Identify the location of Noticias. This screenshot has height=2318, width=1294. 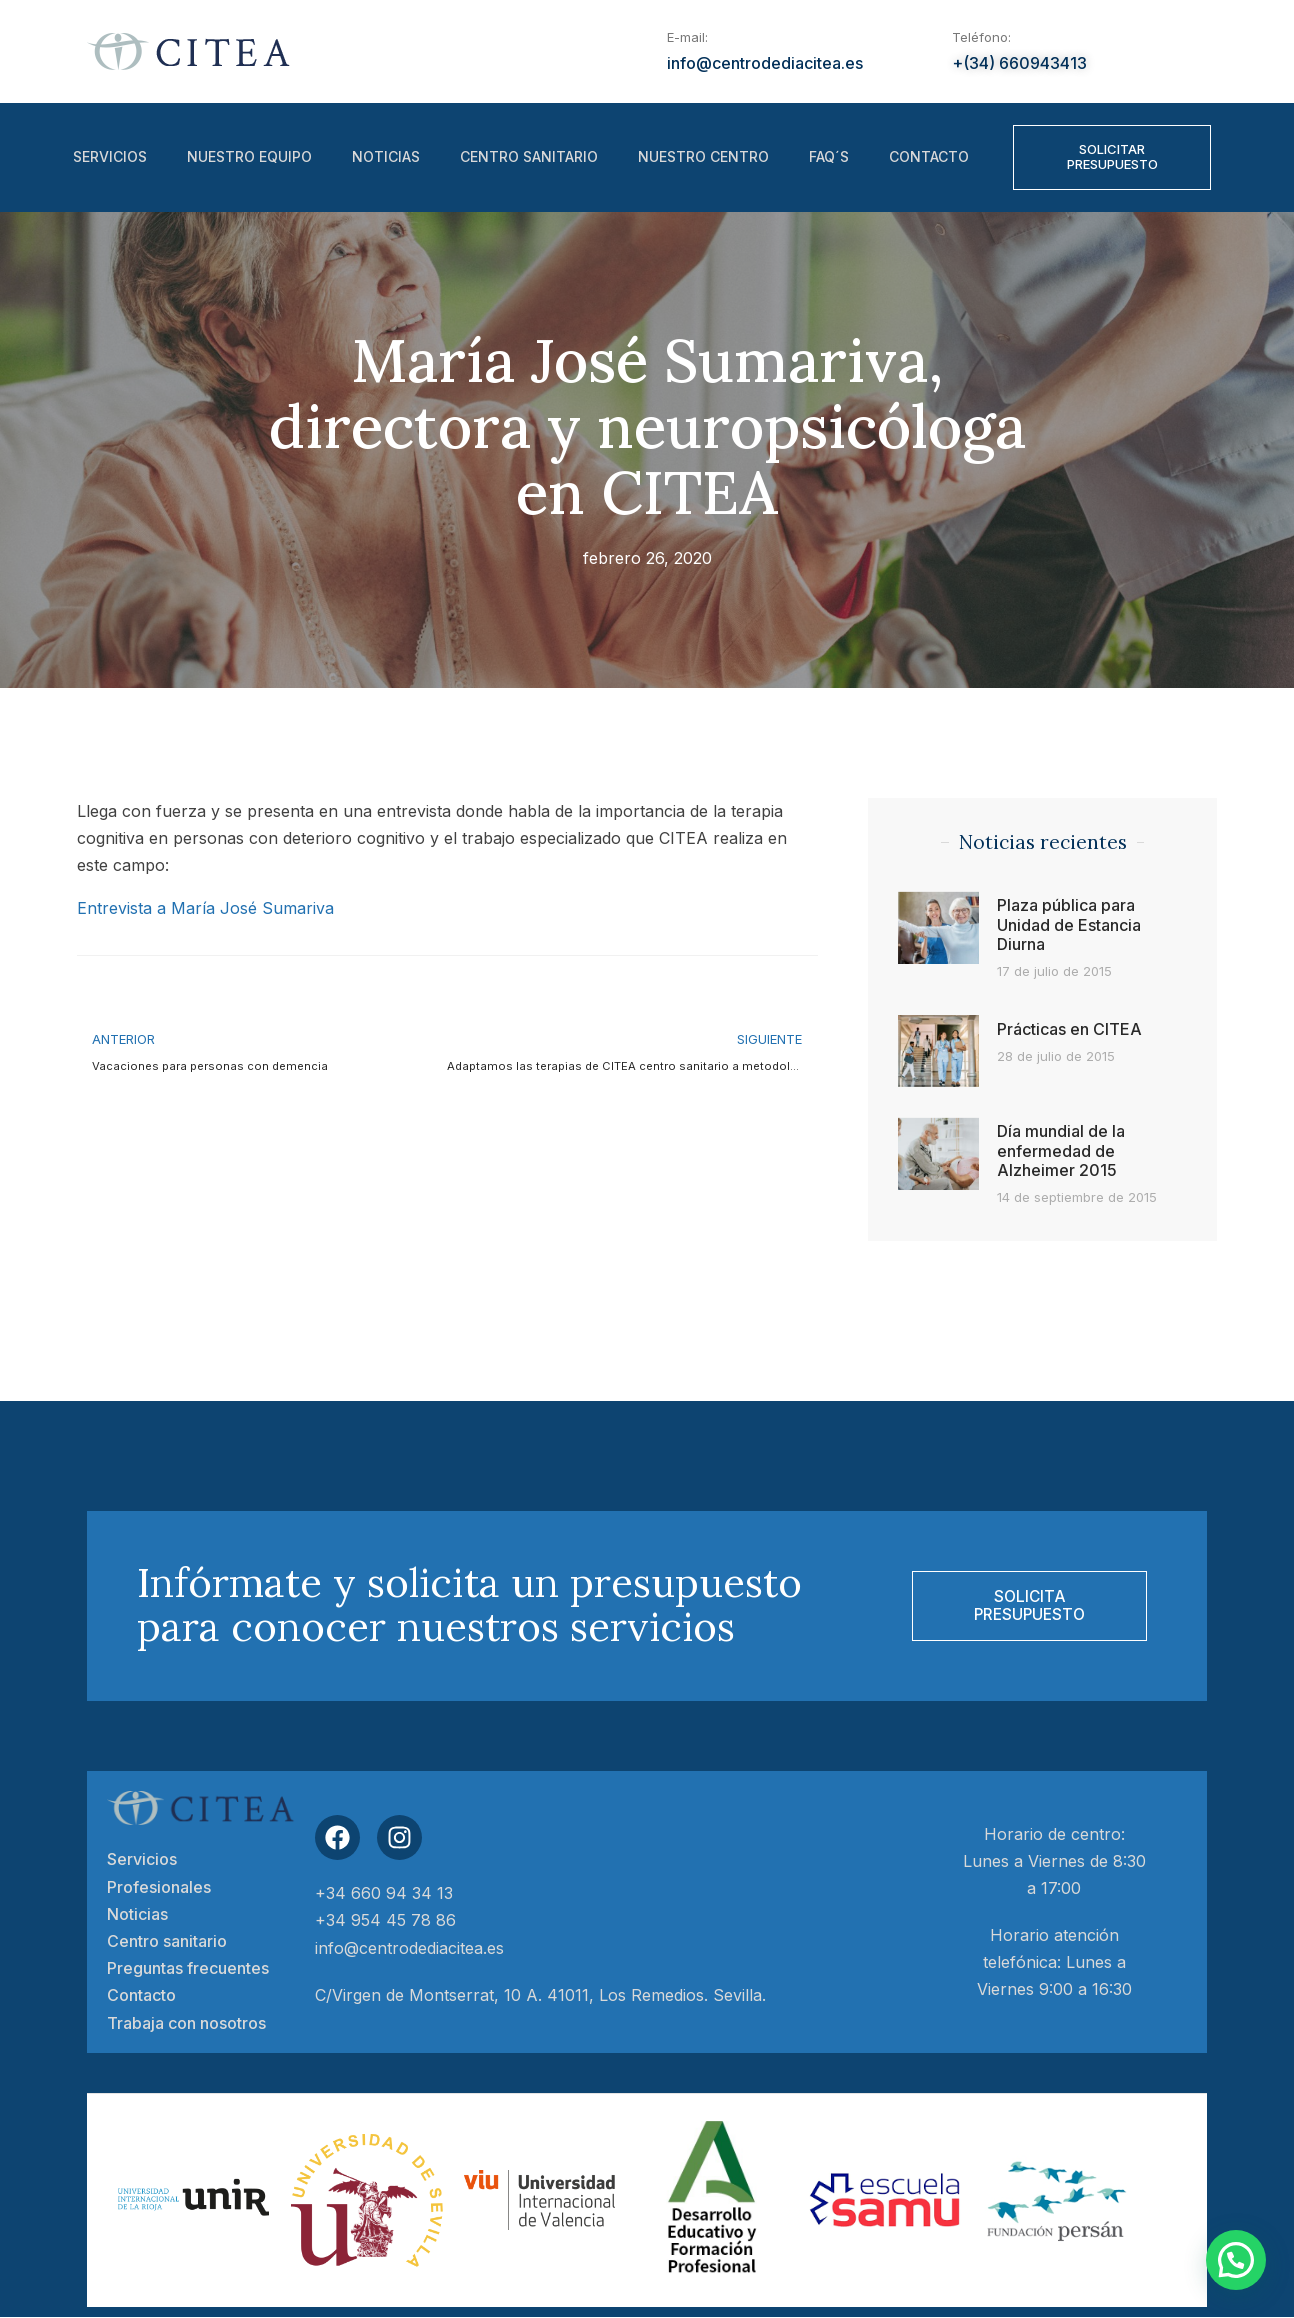
(386, 157).